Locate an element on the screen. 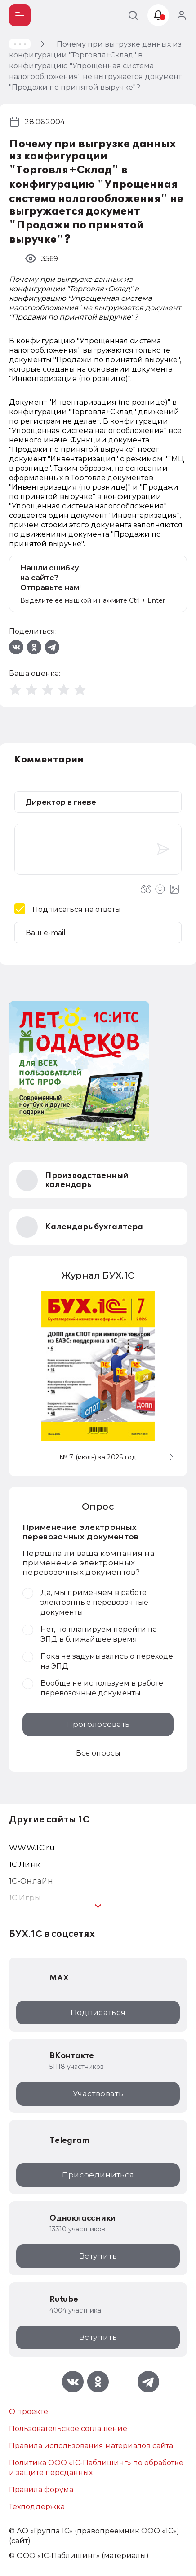  Подписаться is located at coordinates (98, 2012).